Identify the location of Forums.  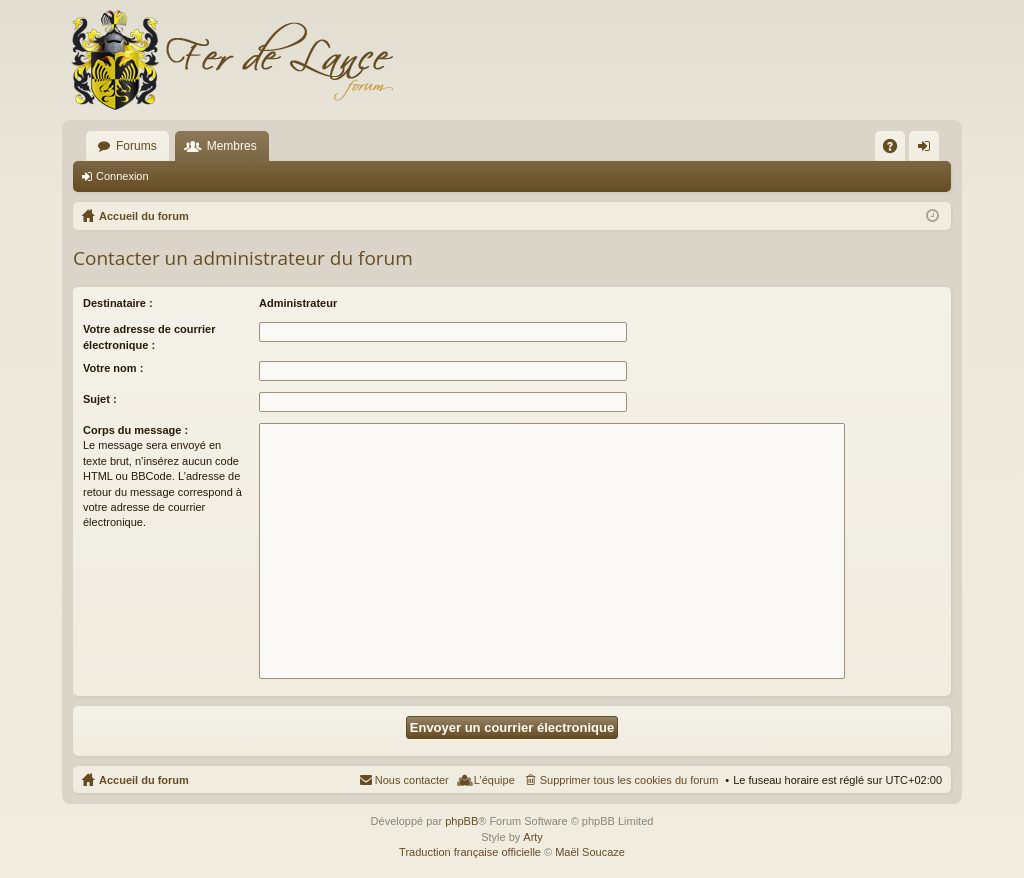
(136, 146).